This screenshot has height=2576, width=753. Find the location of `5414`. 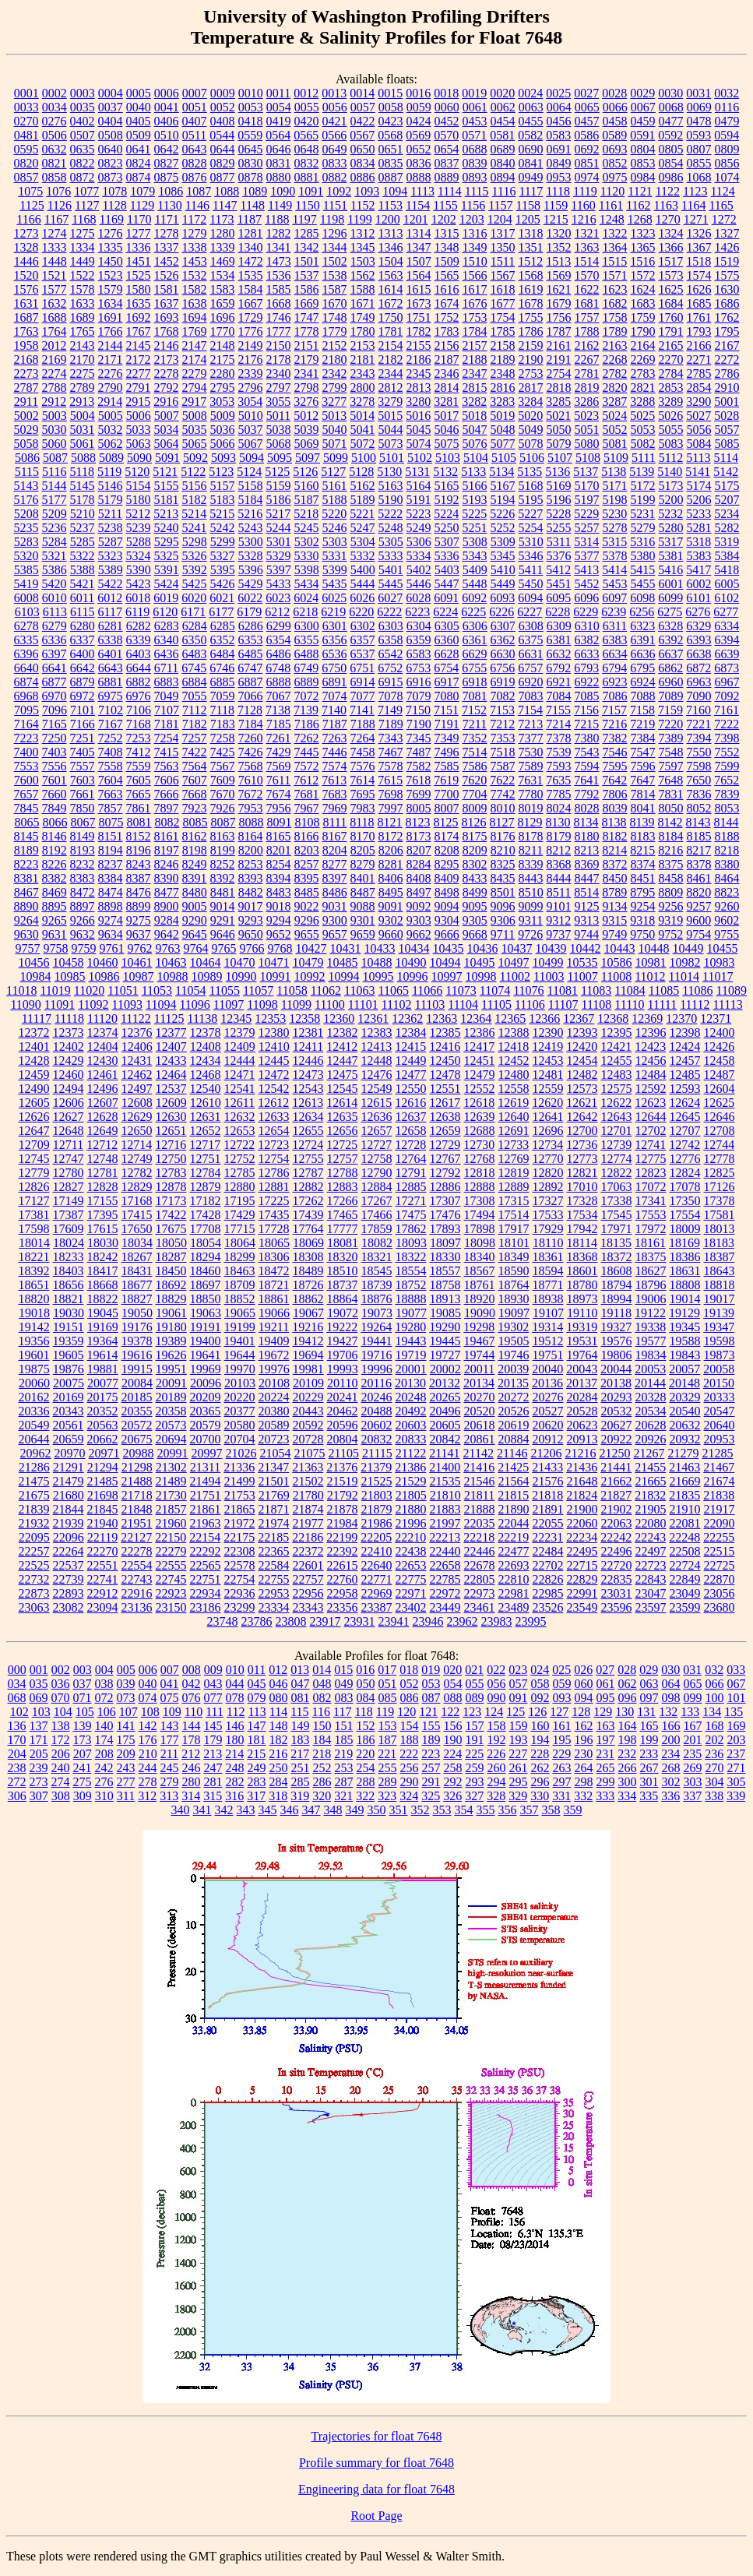

5414 is located at coordinates (614, 569).